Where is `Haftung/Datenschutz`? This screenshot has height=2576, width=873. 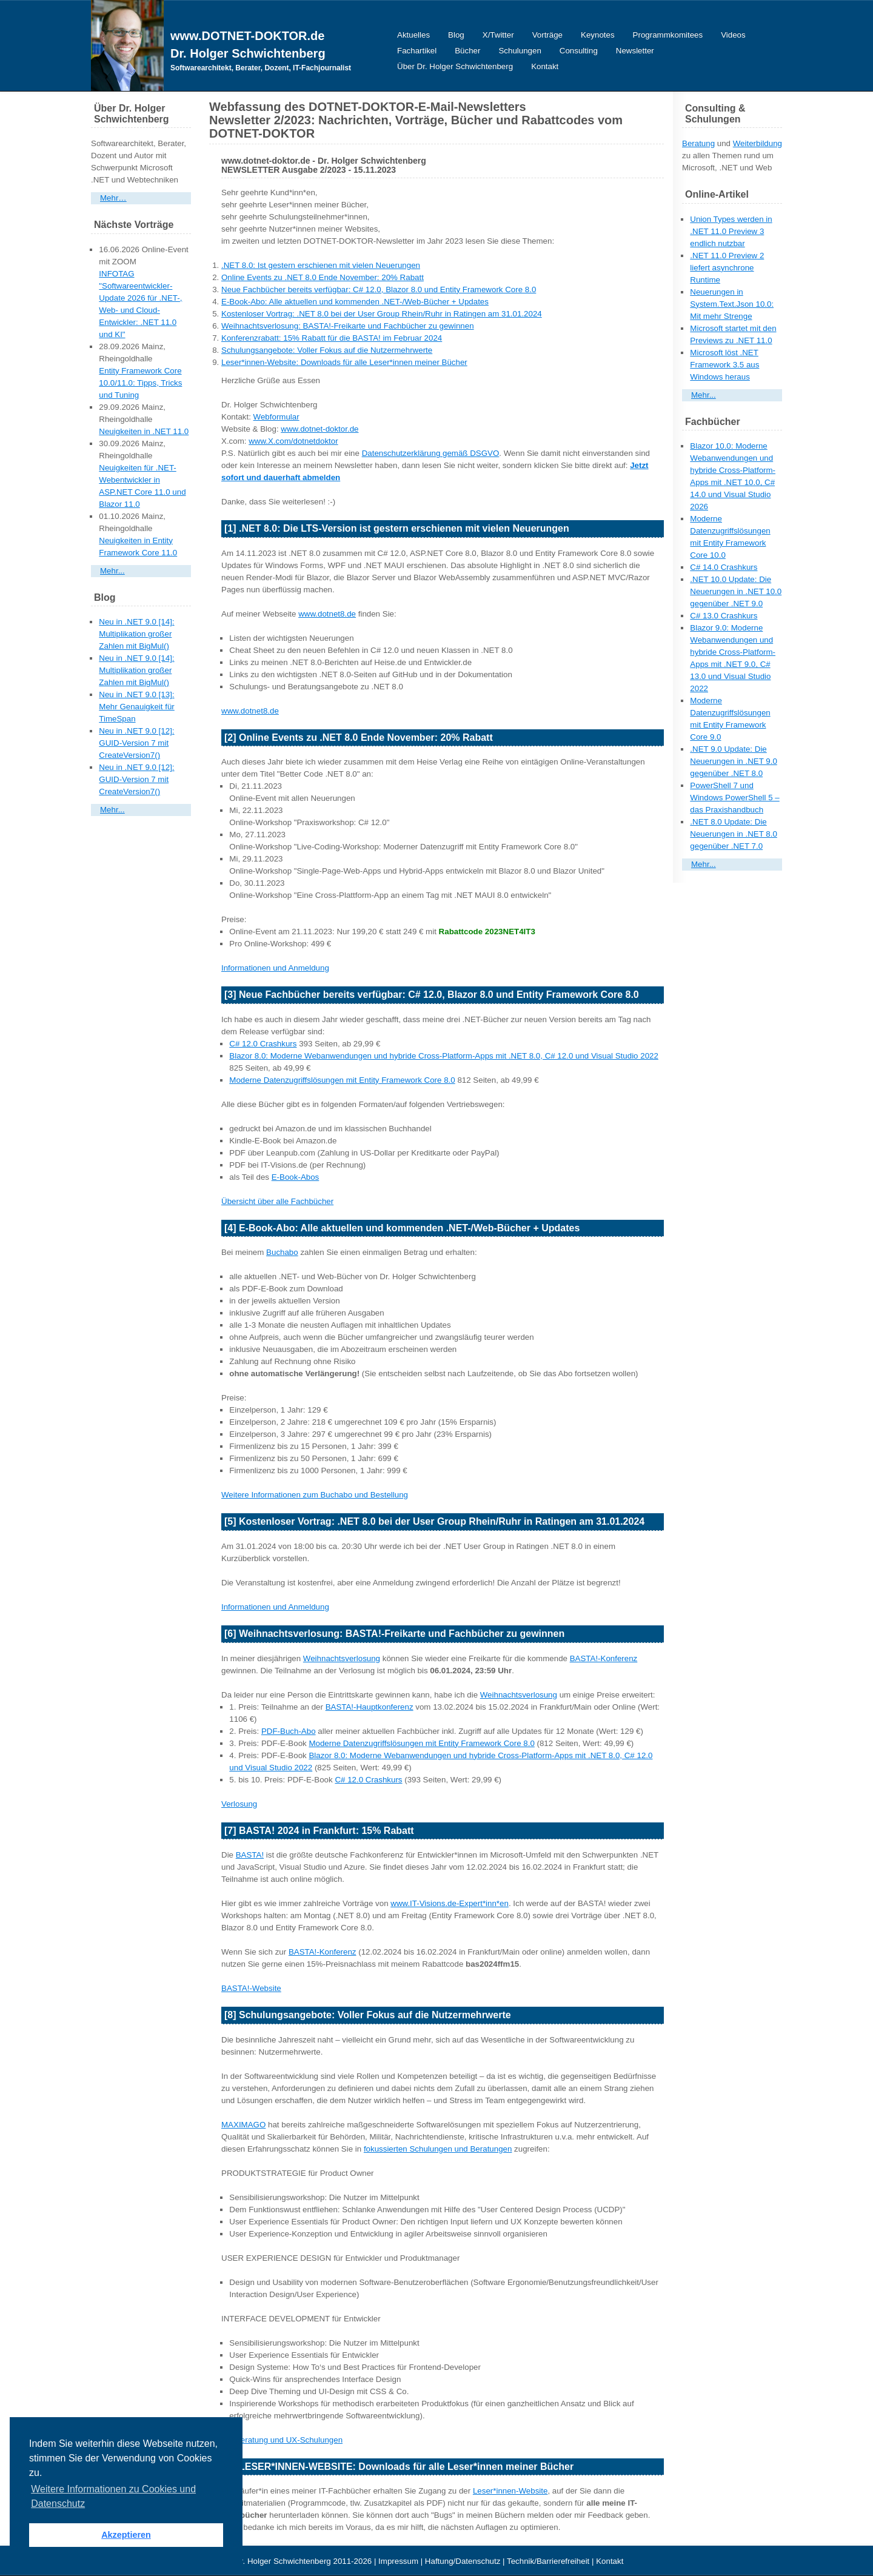 Haftung/Datenschutz is located at coordinates (462, 2561).